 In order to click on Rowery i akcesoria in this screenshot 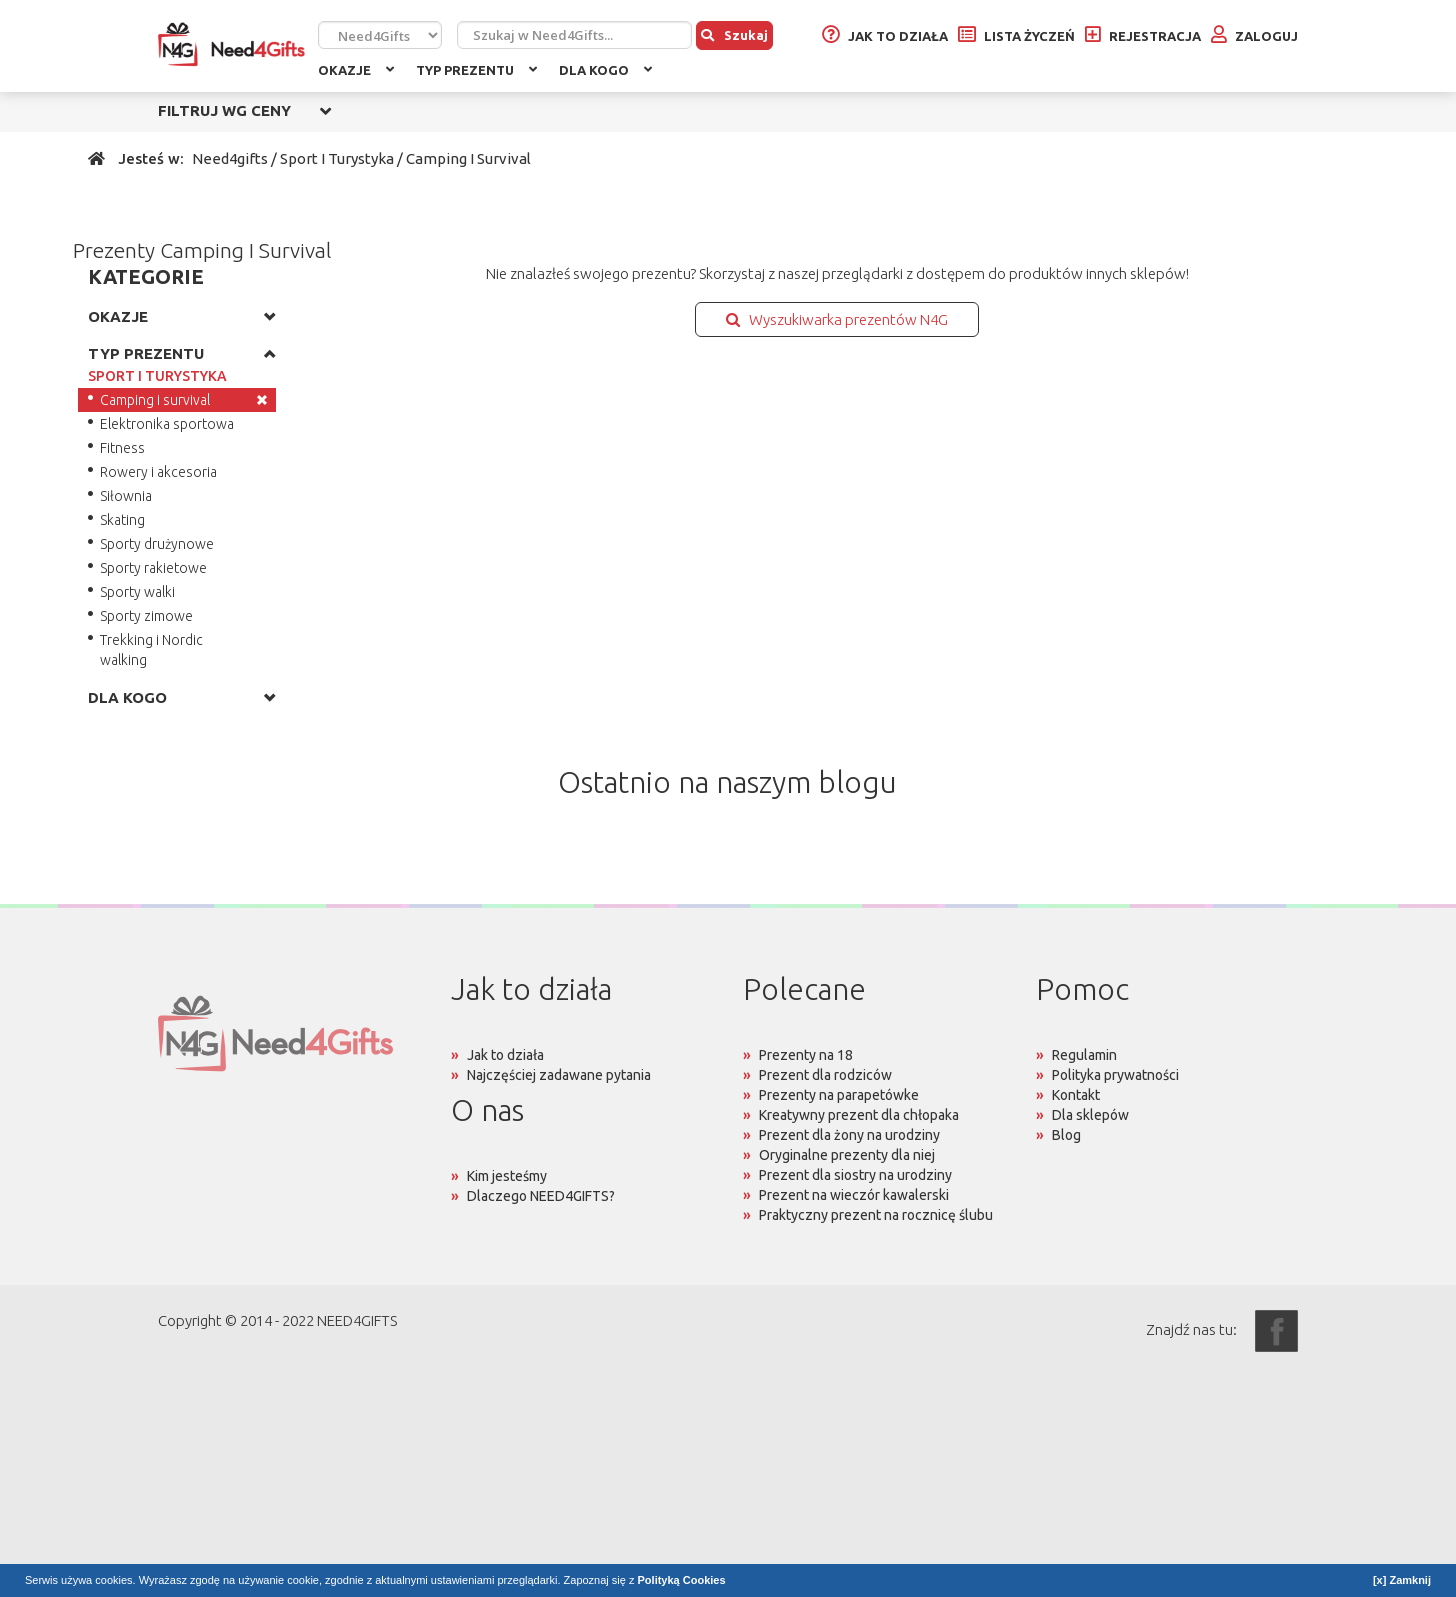, I will do `click(158, 472)`.